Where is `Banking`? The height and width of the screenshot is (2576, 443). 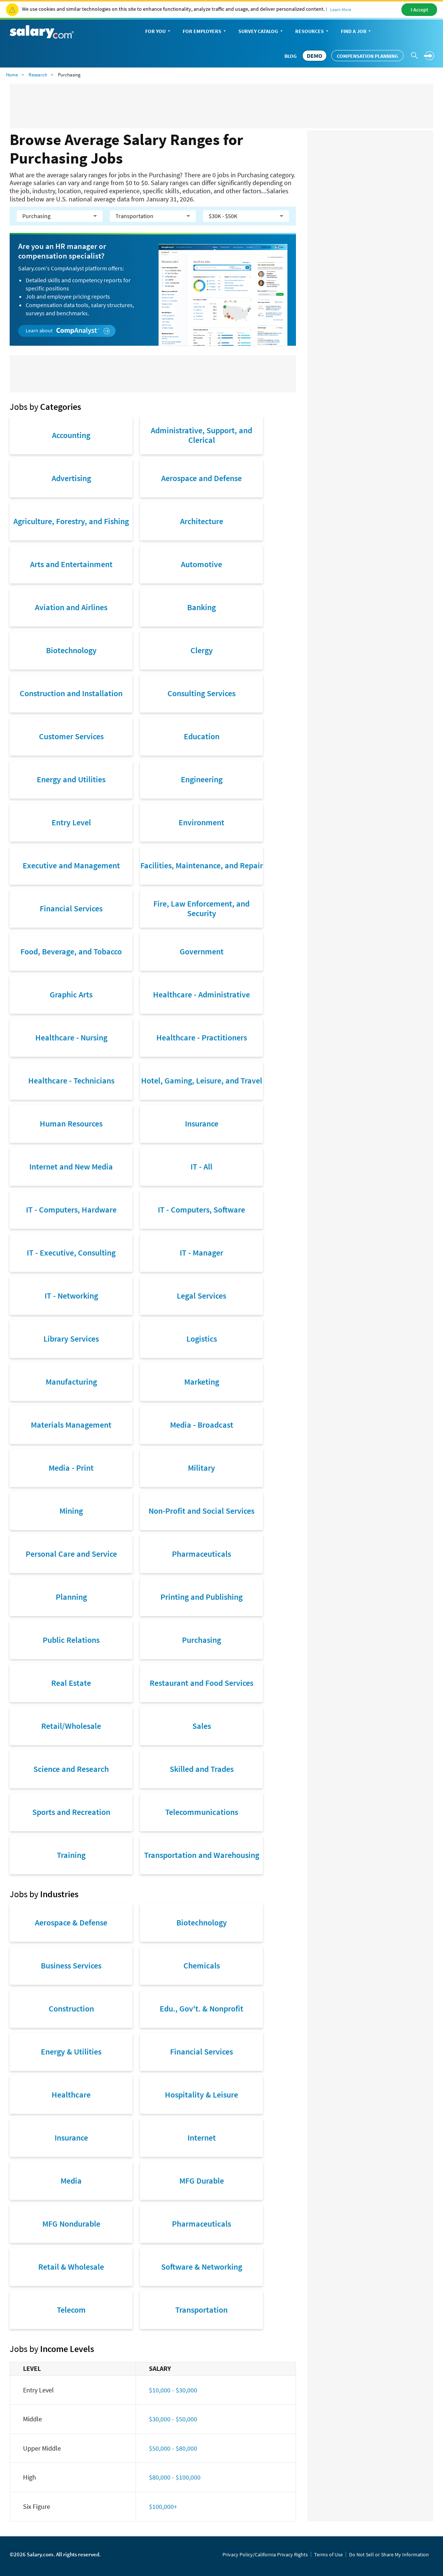 Banking is located at coordinates (201, 607).